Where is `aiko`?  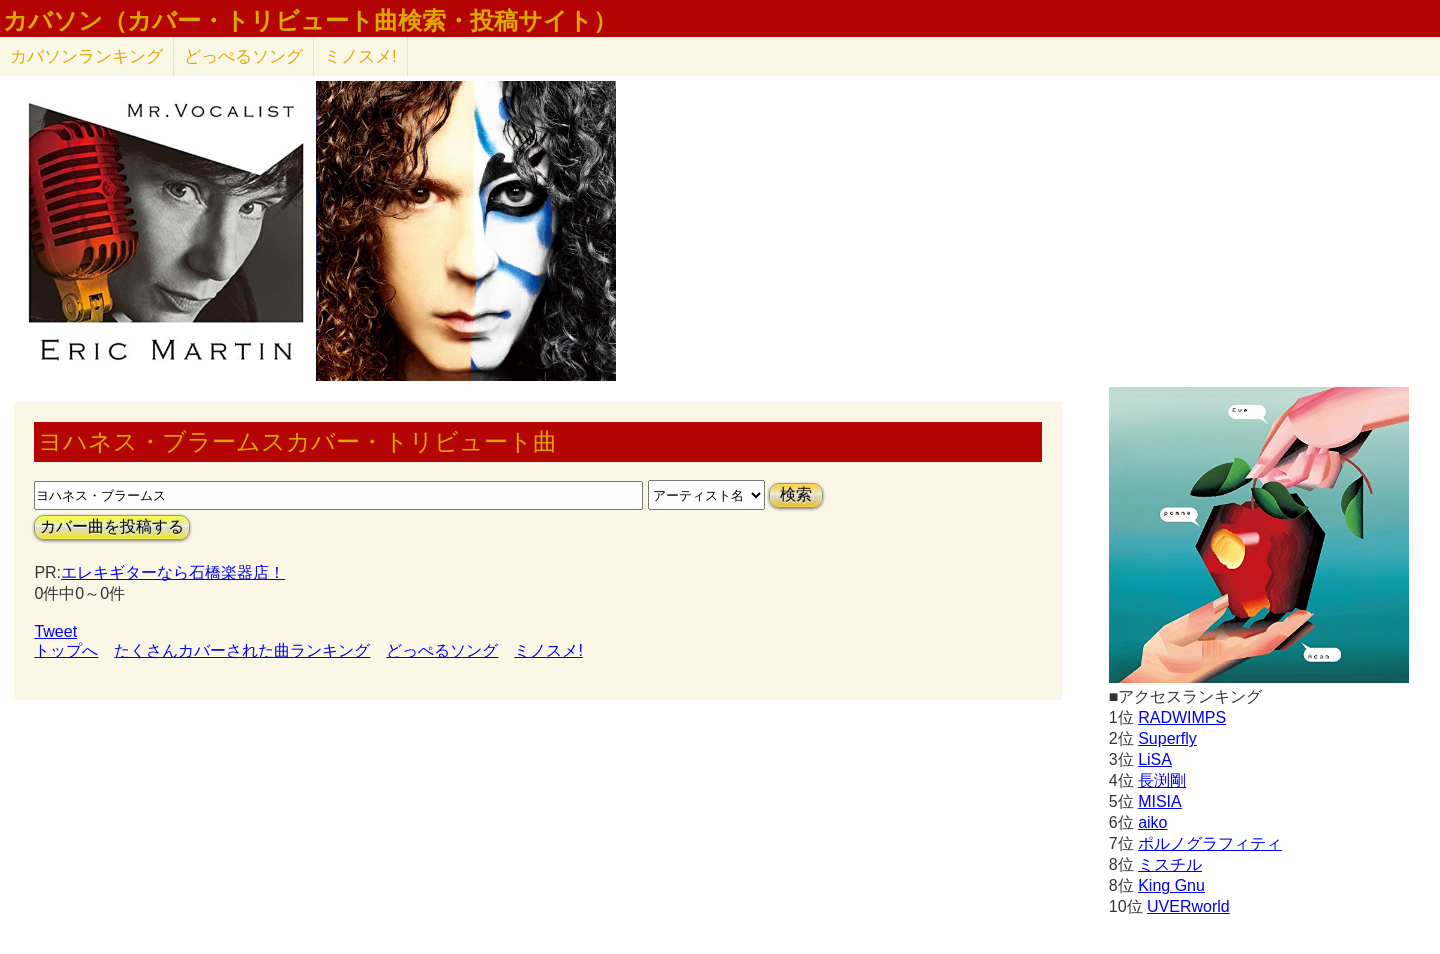
aiko is located at coordinates (1152, 822).